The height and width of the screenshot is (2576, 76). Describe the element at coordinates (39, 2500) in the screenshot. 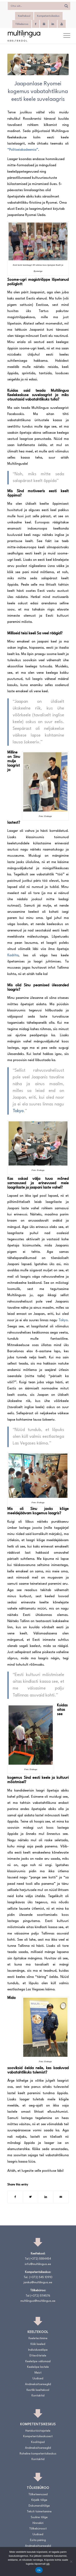

I see `Kirjalik tõlge` at that location.